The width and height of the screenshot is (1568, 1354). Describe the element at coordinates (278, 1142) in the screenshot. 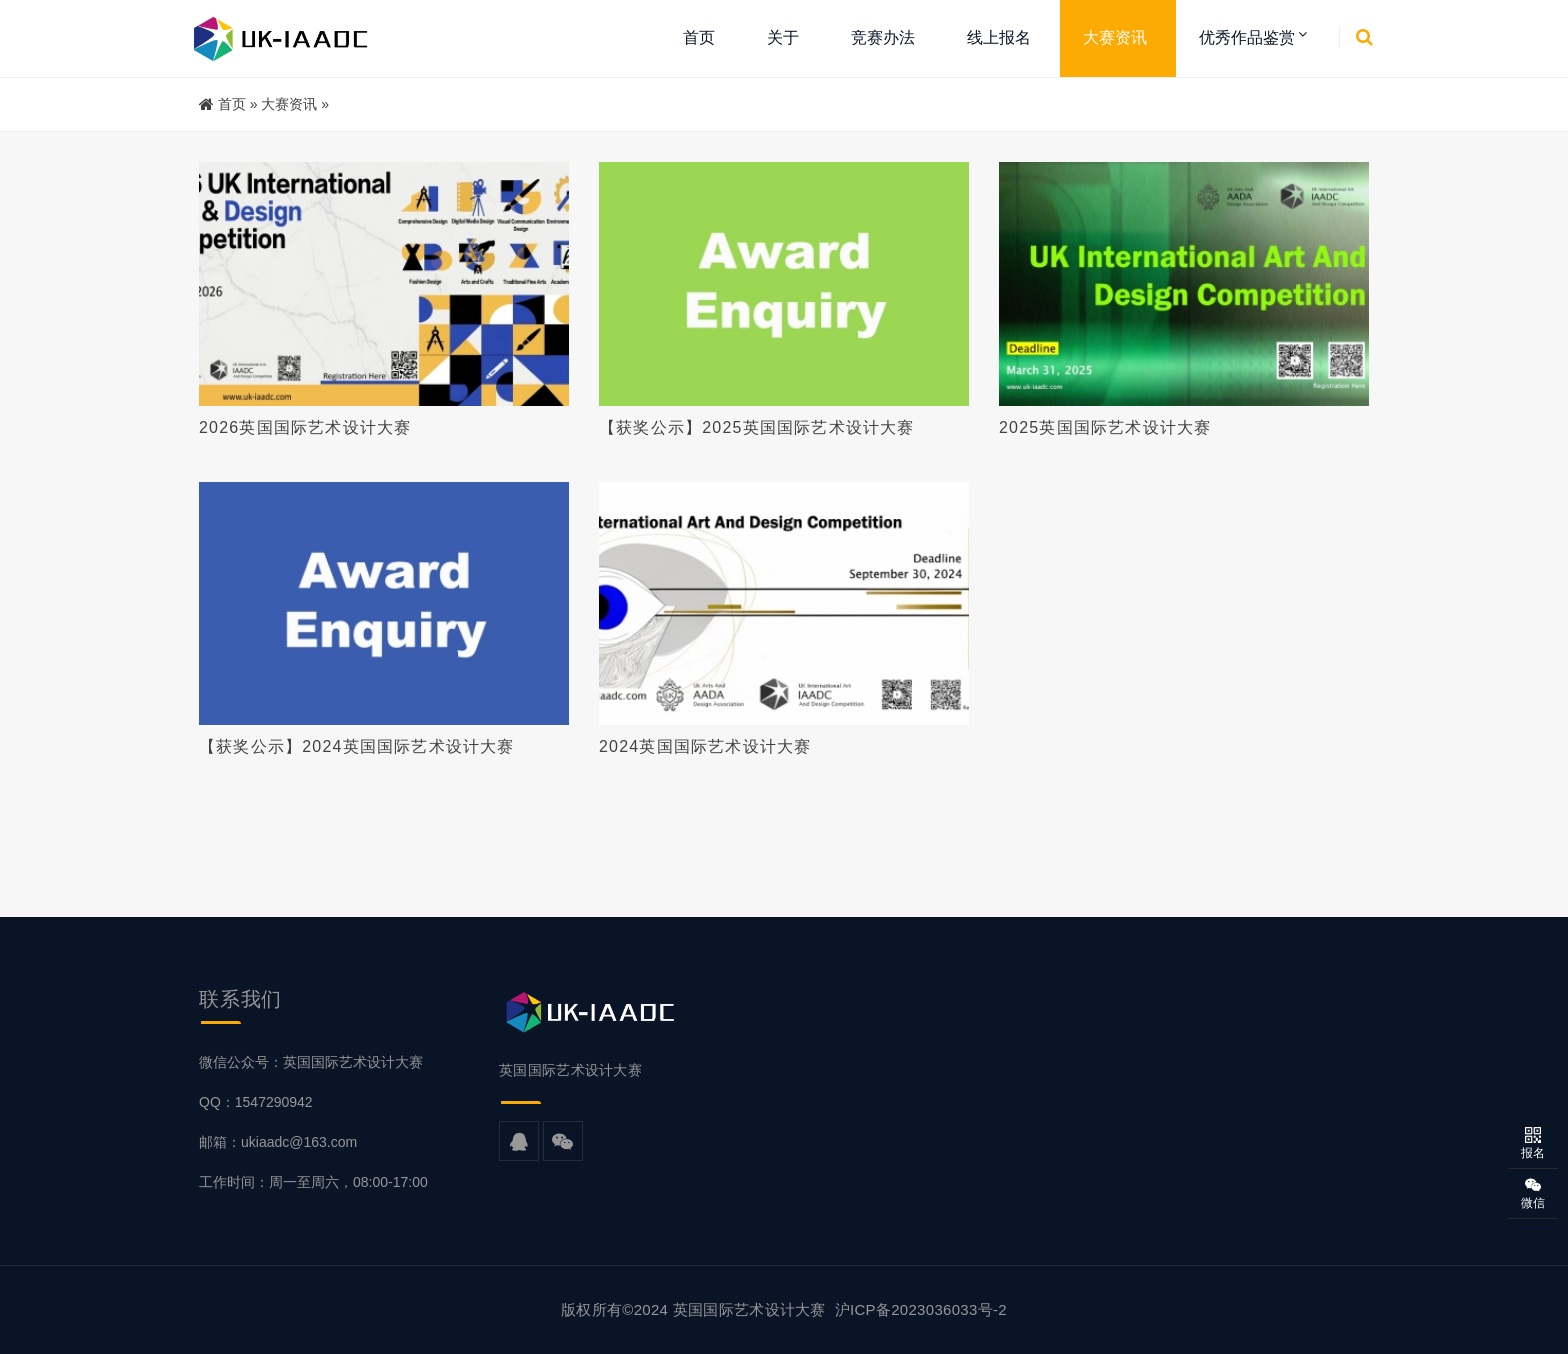

I see `邮箱：ukiaadc@163.com` at that location.